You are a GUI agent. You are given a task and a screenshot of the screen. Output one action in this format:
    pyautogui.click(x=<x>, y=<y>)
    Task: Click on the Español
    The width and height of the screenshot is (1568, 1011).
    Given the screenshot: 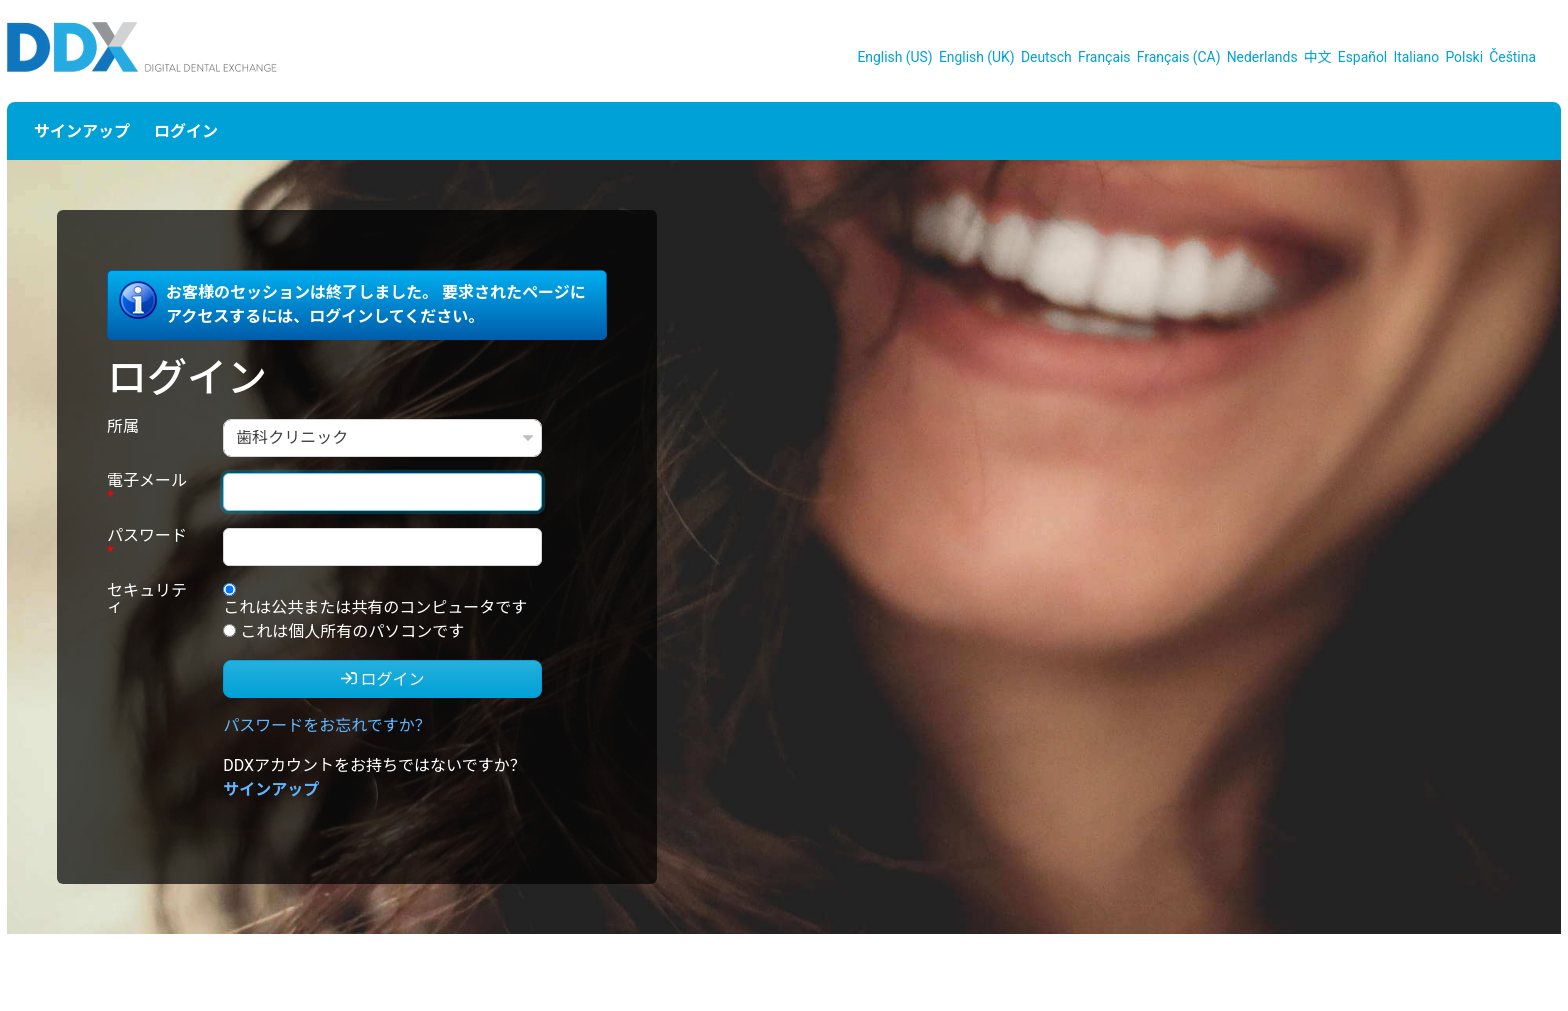 What is the action you would take?
    pyautogui.click(x=1362, y=57)
    